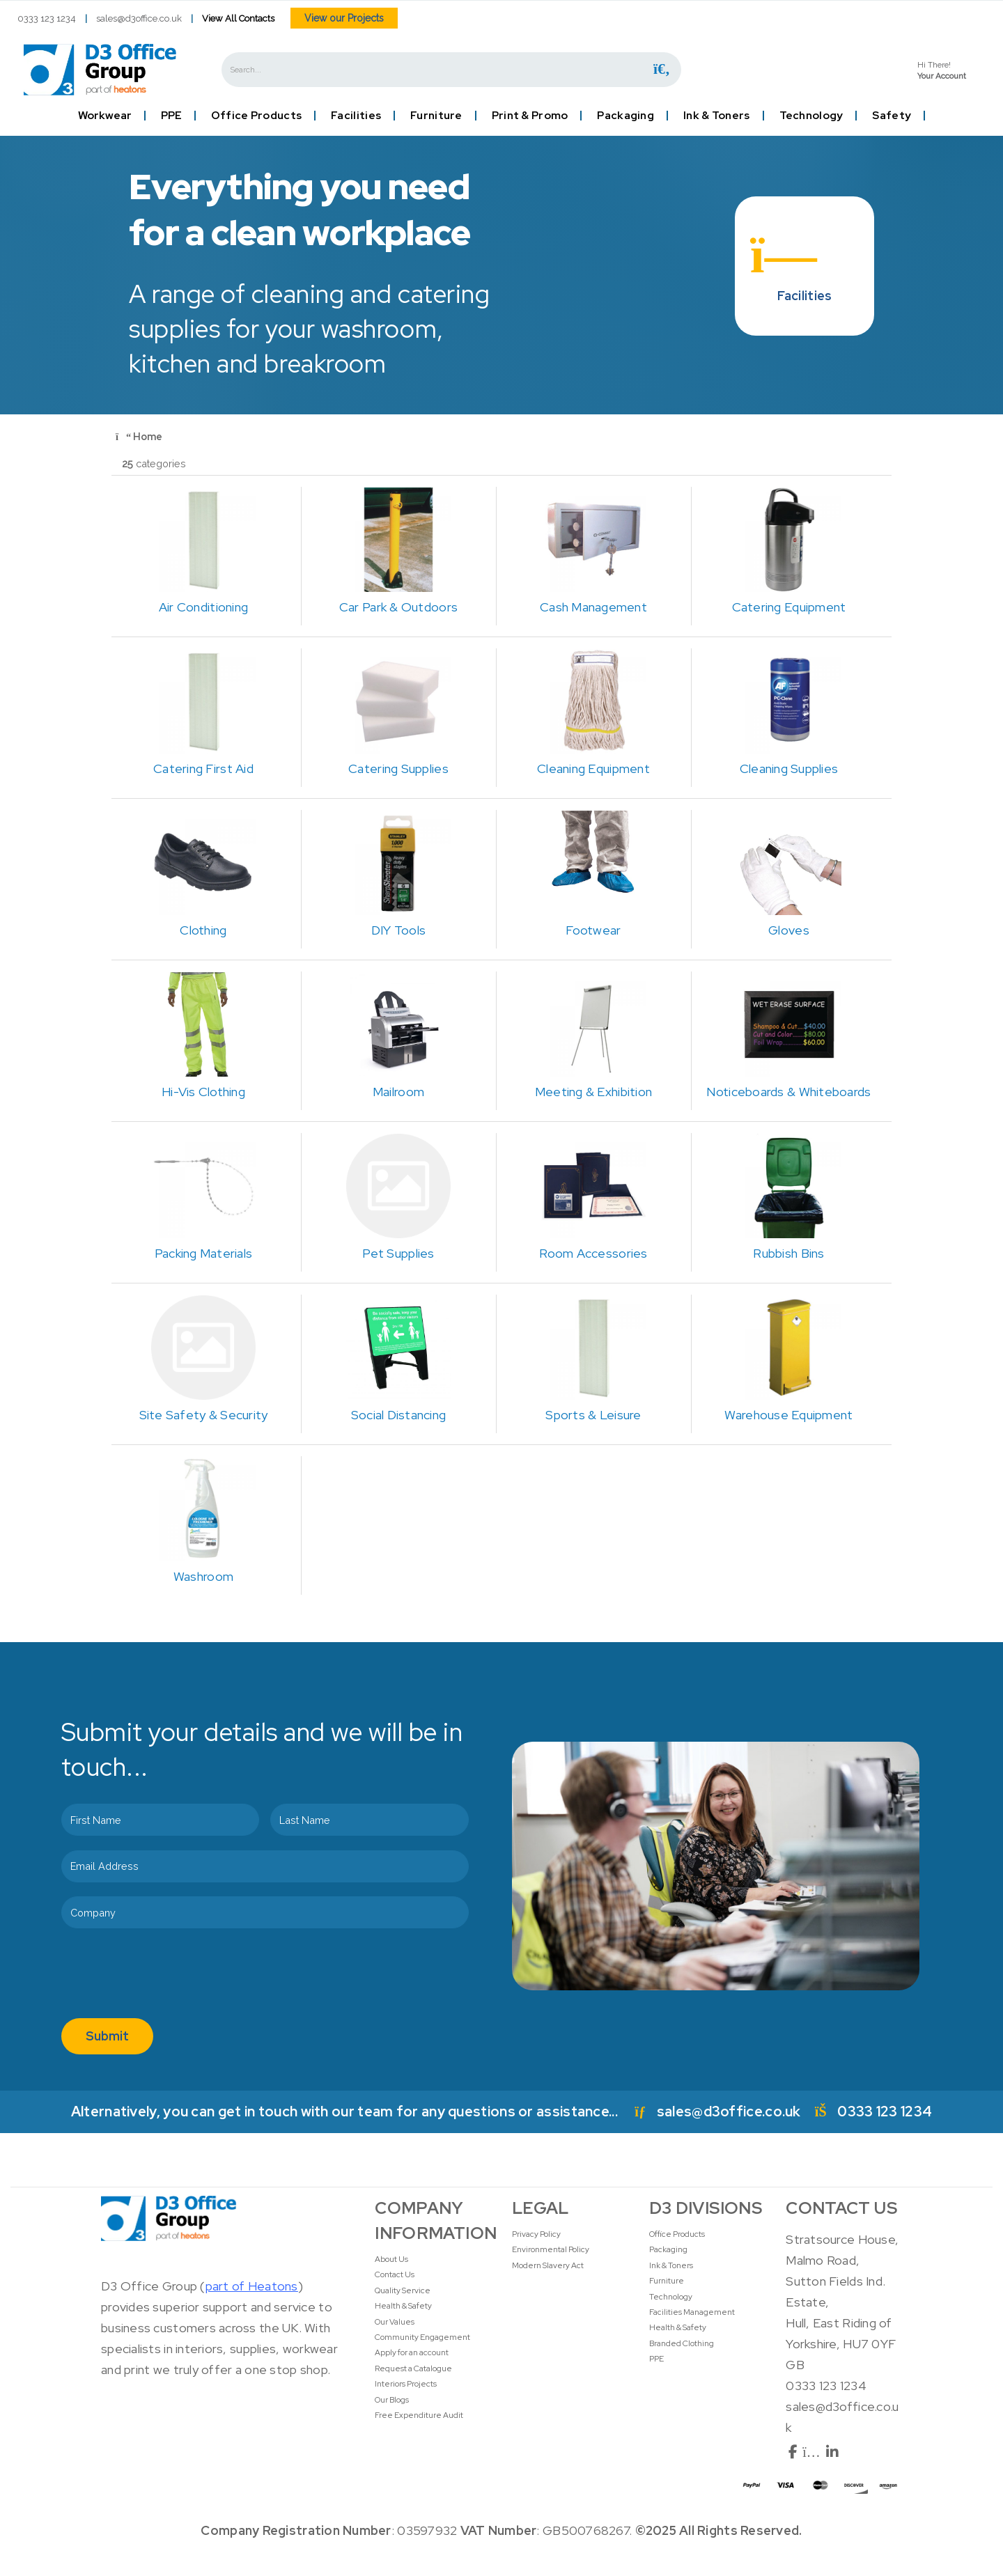 This screenshot has width=1003, height=2576. Describe the element at coordinates (413, 2368) in the screenshot. I see `Request a Catalogue` at that location.